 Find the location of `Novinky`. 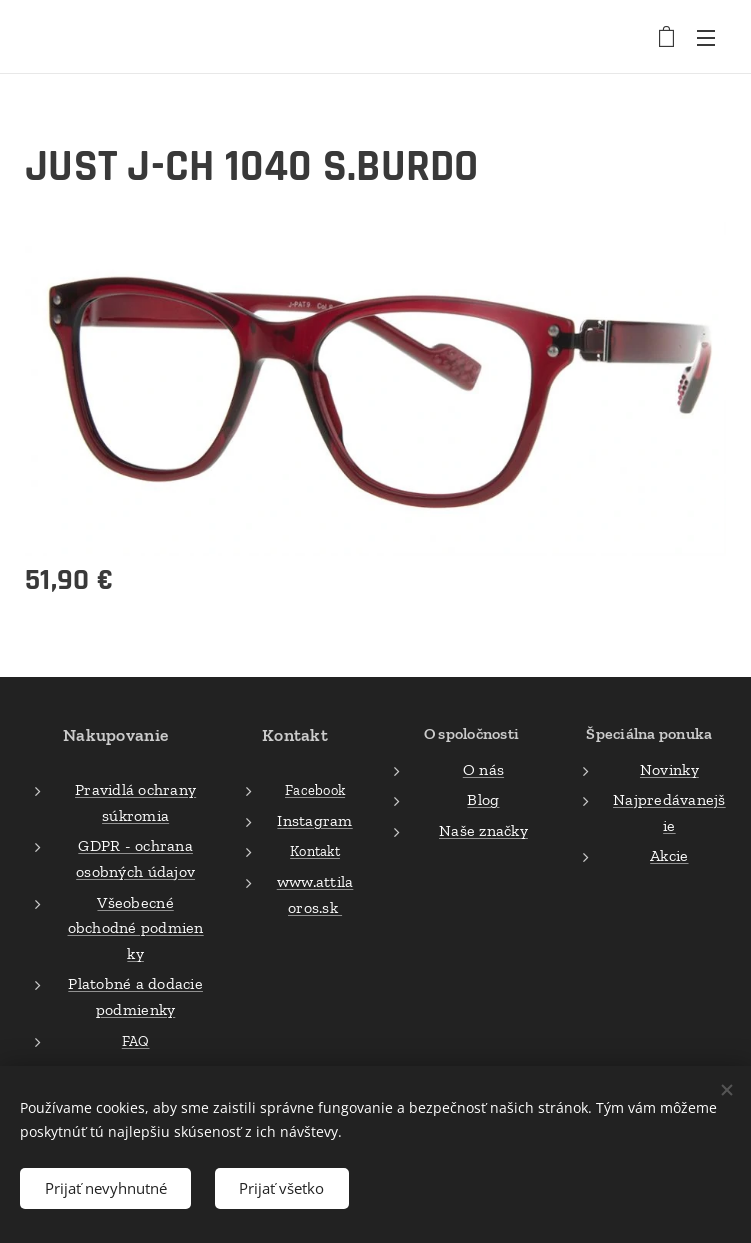

Novinky is located at coordinates (669, 769).